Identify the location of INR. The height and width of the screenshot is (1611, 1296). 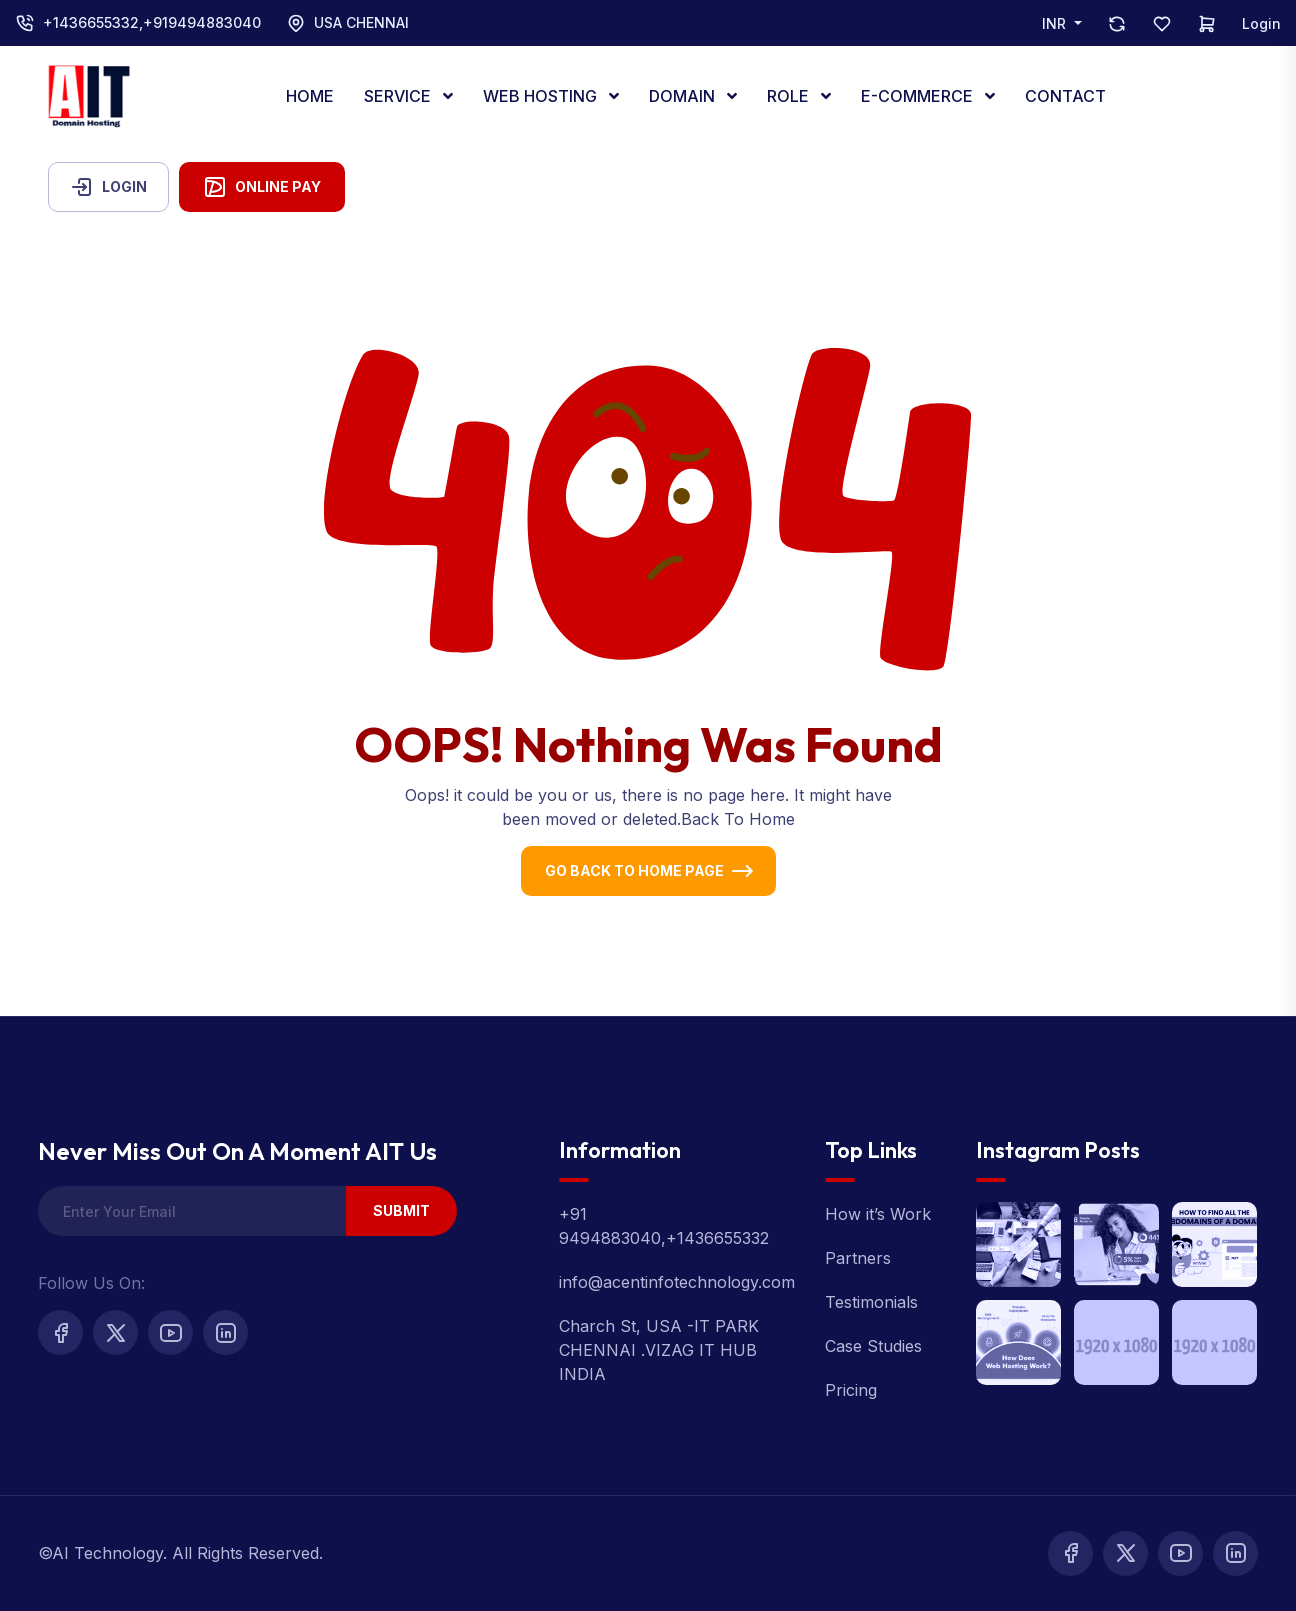
(1056, 23).